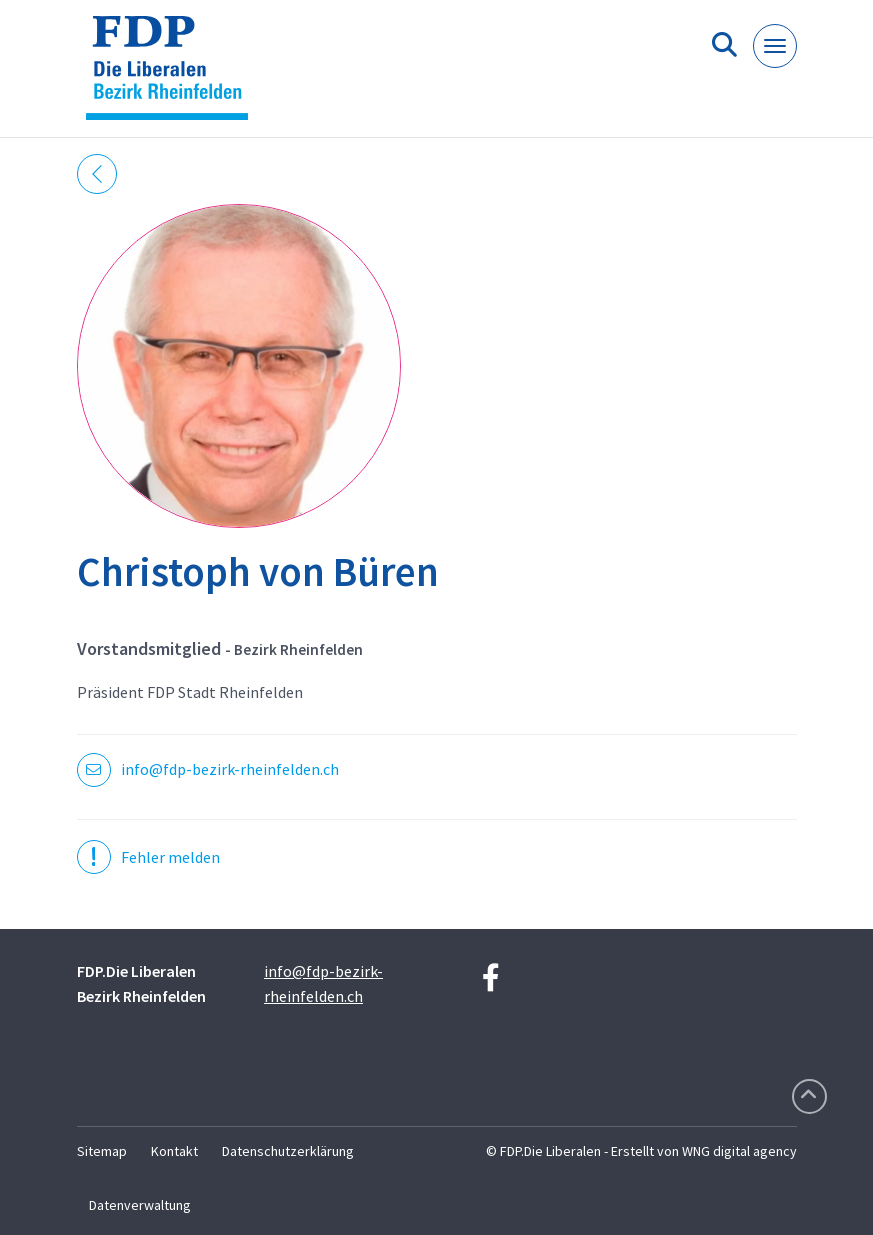  What do you see at coordinates (140, 1205) in the screenshot?
I see `Datenverwaltung` at bounding box center [140, 1205].